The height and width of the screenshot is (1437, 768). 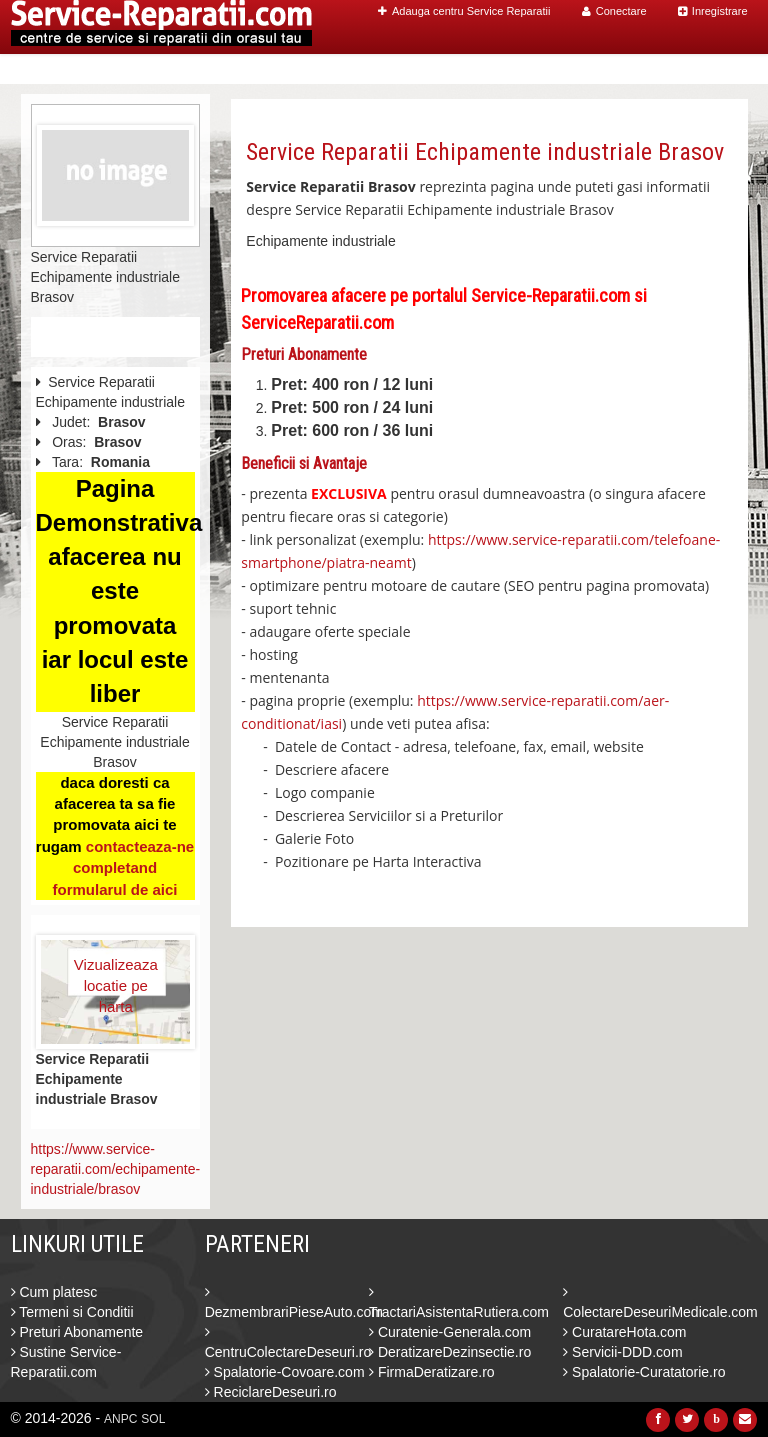 What do you see at coordinates (352, 69) in the screenshot?
I see `Home` at bounding box center [352, 69].